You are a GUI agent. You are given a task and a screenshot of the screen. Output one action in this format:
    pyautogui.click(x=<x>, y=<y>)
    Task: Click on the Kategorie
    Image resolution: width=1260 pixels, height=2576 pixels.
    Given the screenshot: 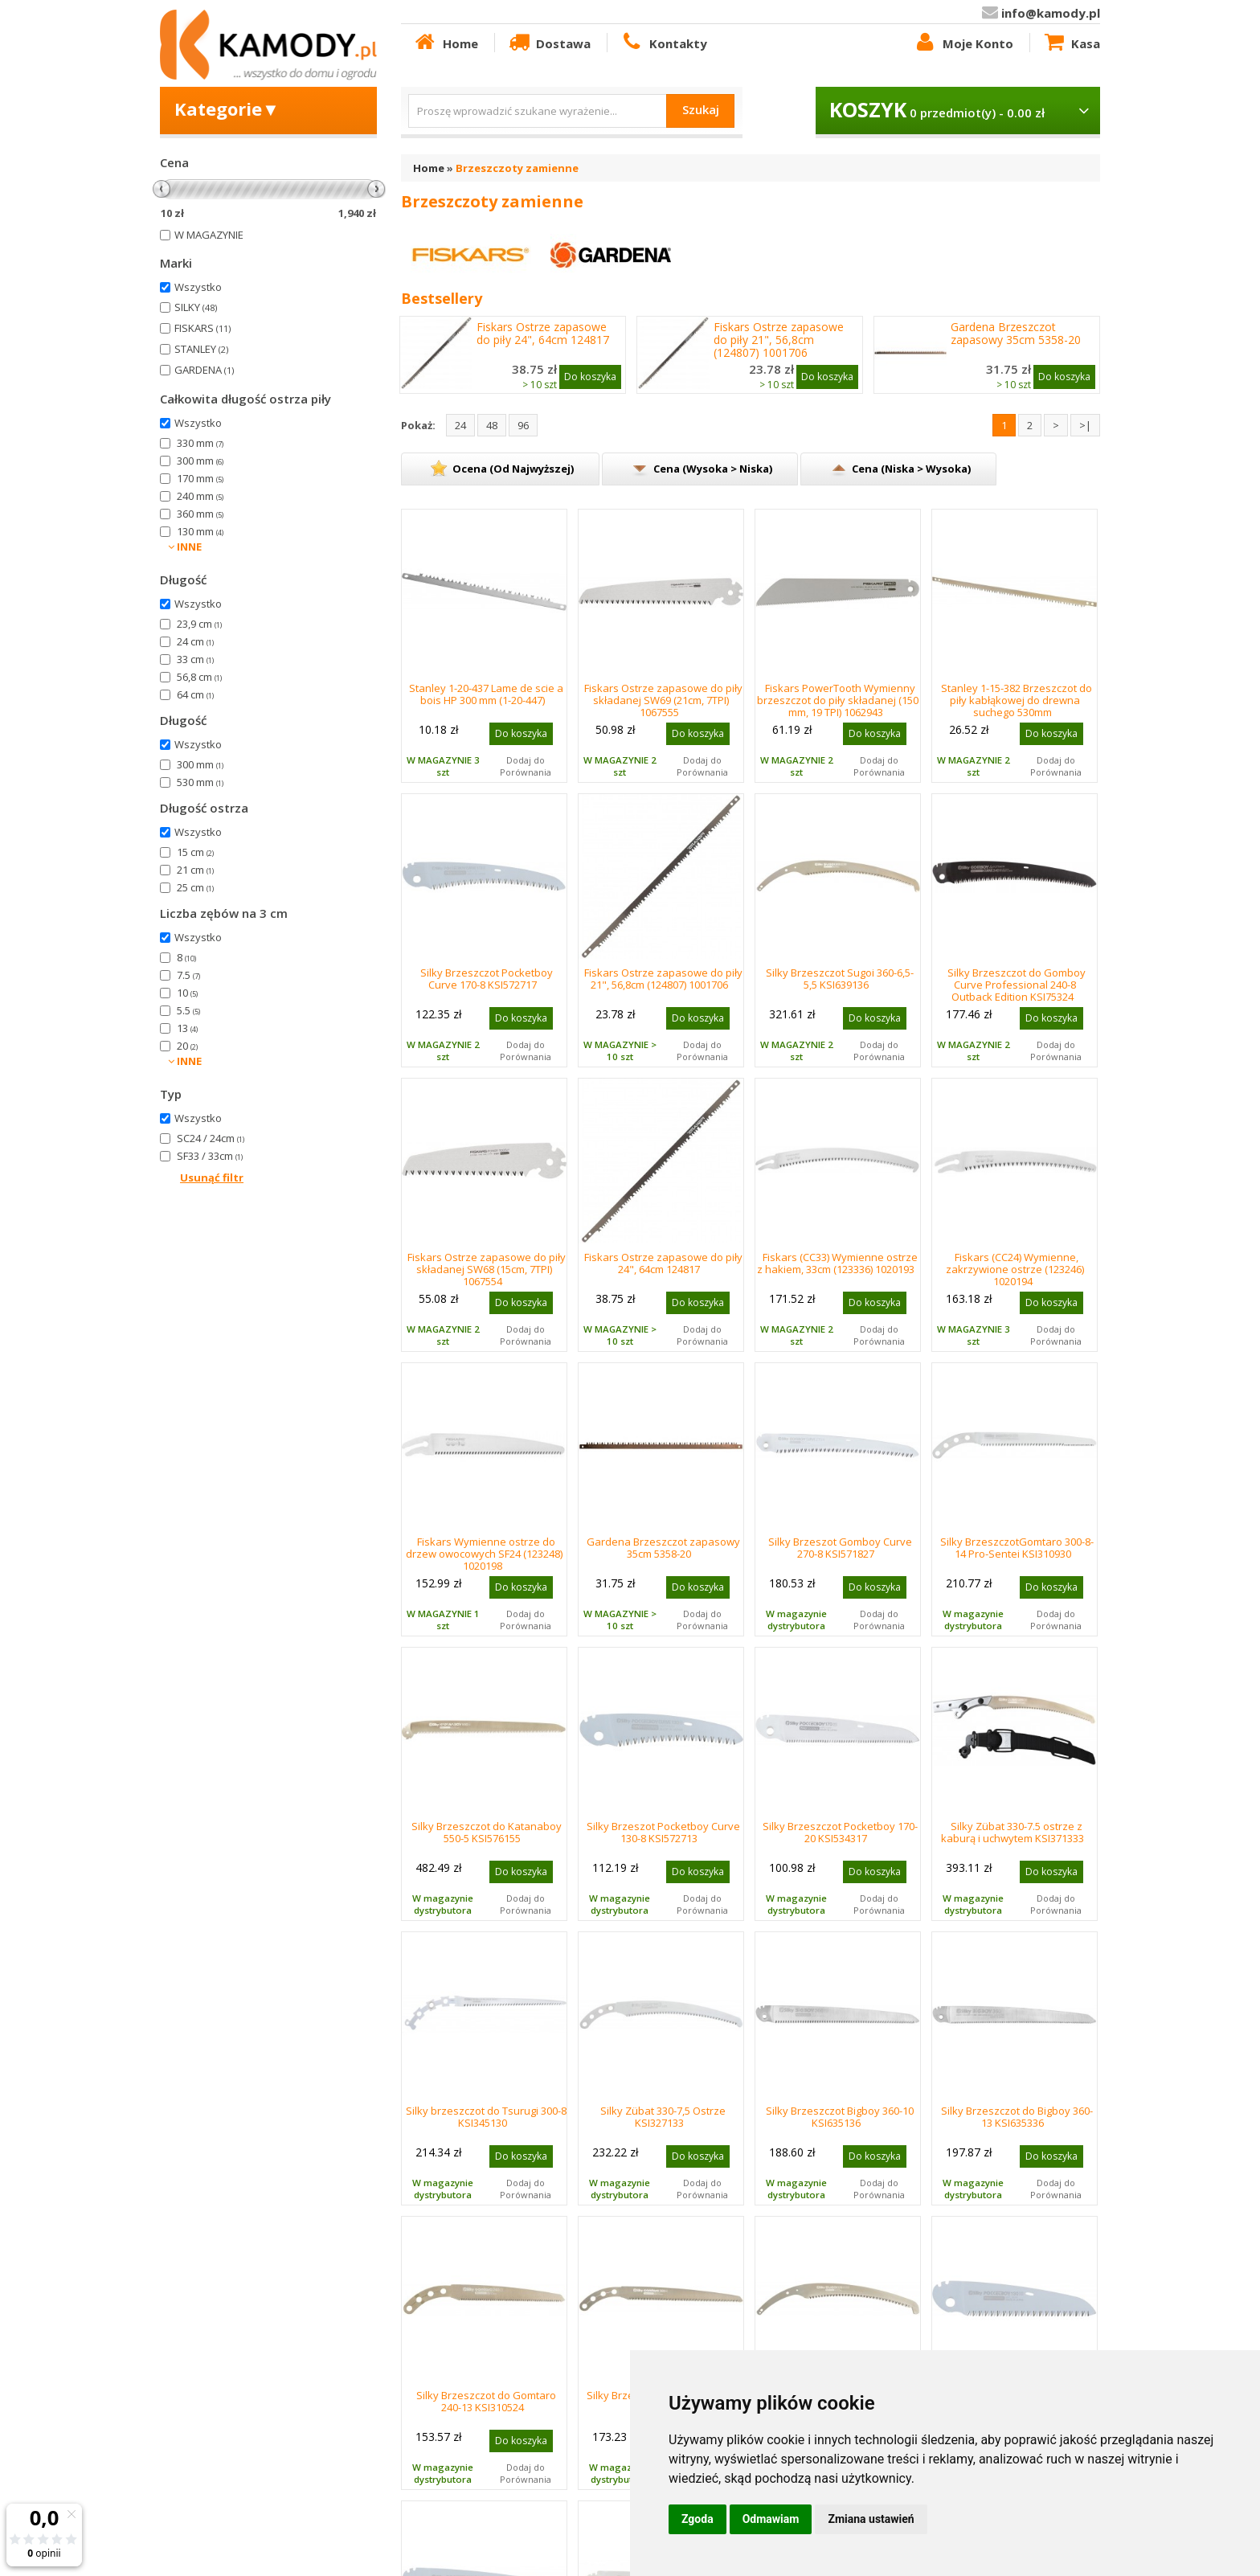 What is the action you would take?
    pyautogui.click(x=227, y=108)
    